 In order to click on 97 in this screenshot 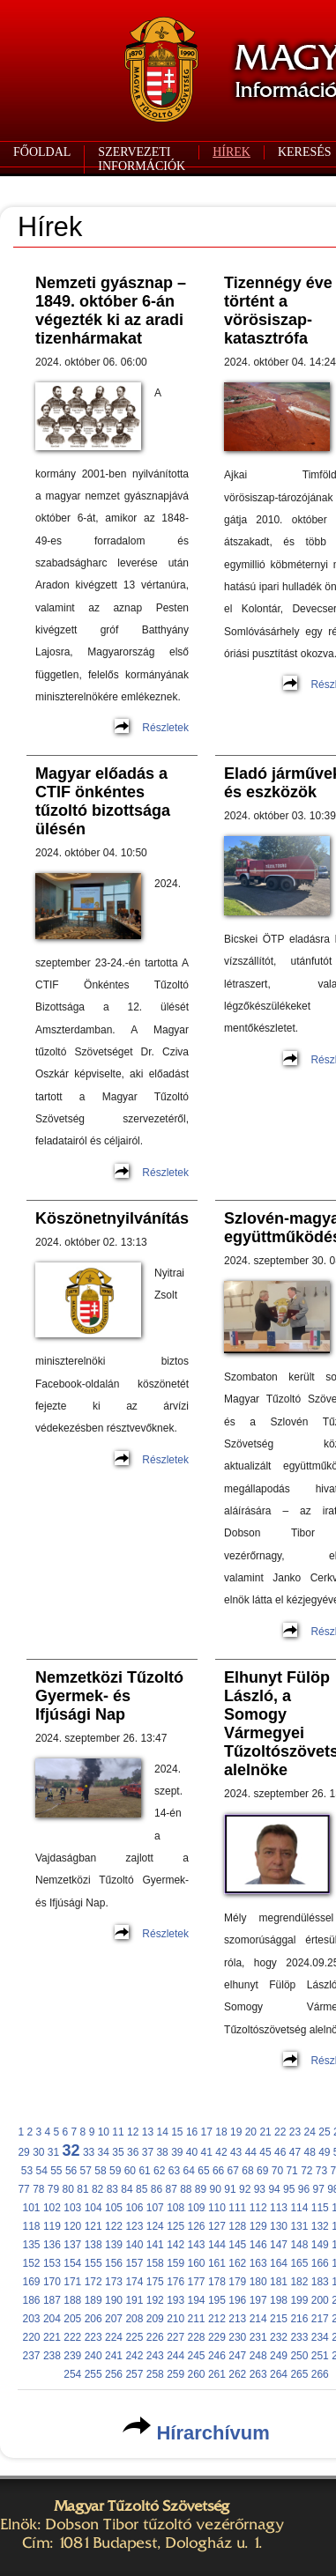, I will do `click(318, 2189)`.